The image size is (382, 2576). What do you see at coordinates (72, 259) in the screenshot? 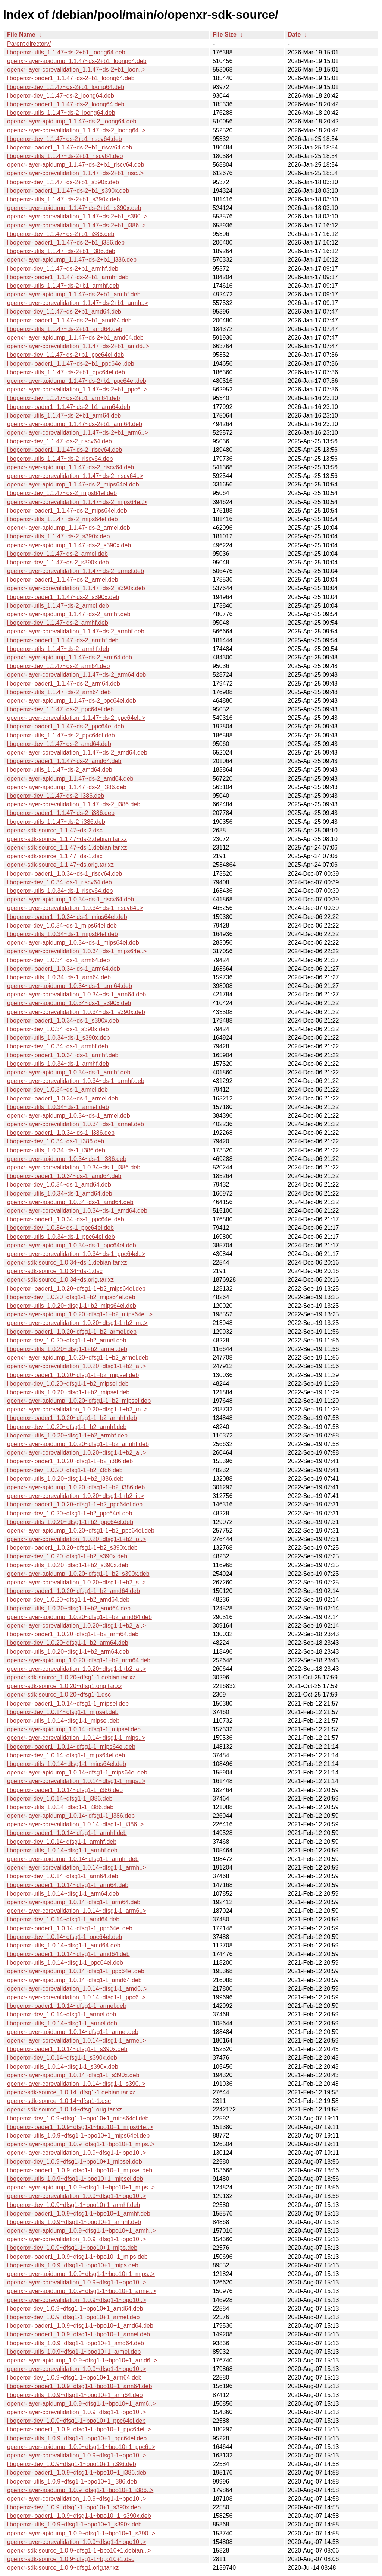
I see `openxr-layer-apidump_1.1.47~ds-2+b1_i386.deb` at bounding box center [72, 259].